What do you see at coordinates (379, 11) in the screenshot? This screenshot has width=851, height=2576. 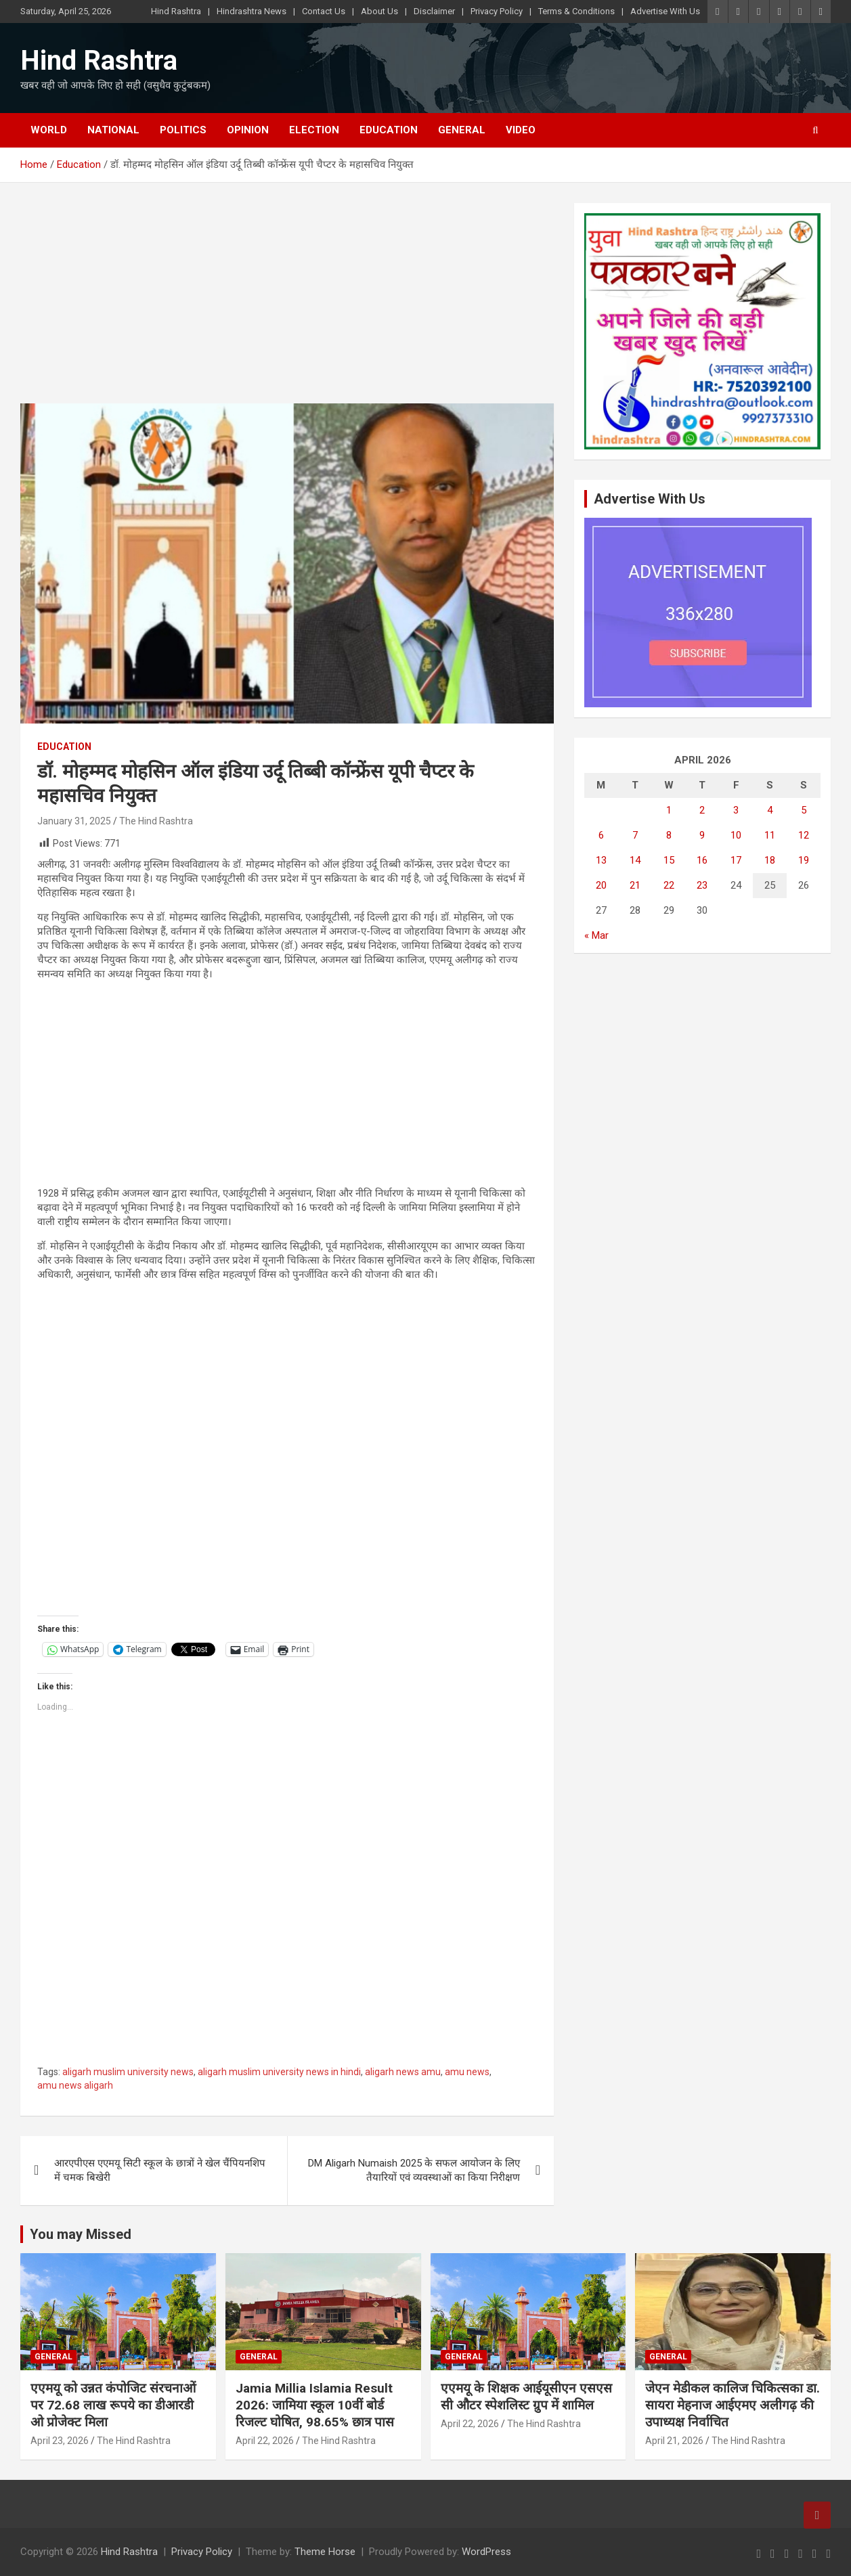 I see `About Us` at bounding box center [379, 11].